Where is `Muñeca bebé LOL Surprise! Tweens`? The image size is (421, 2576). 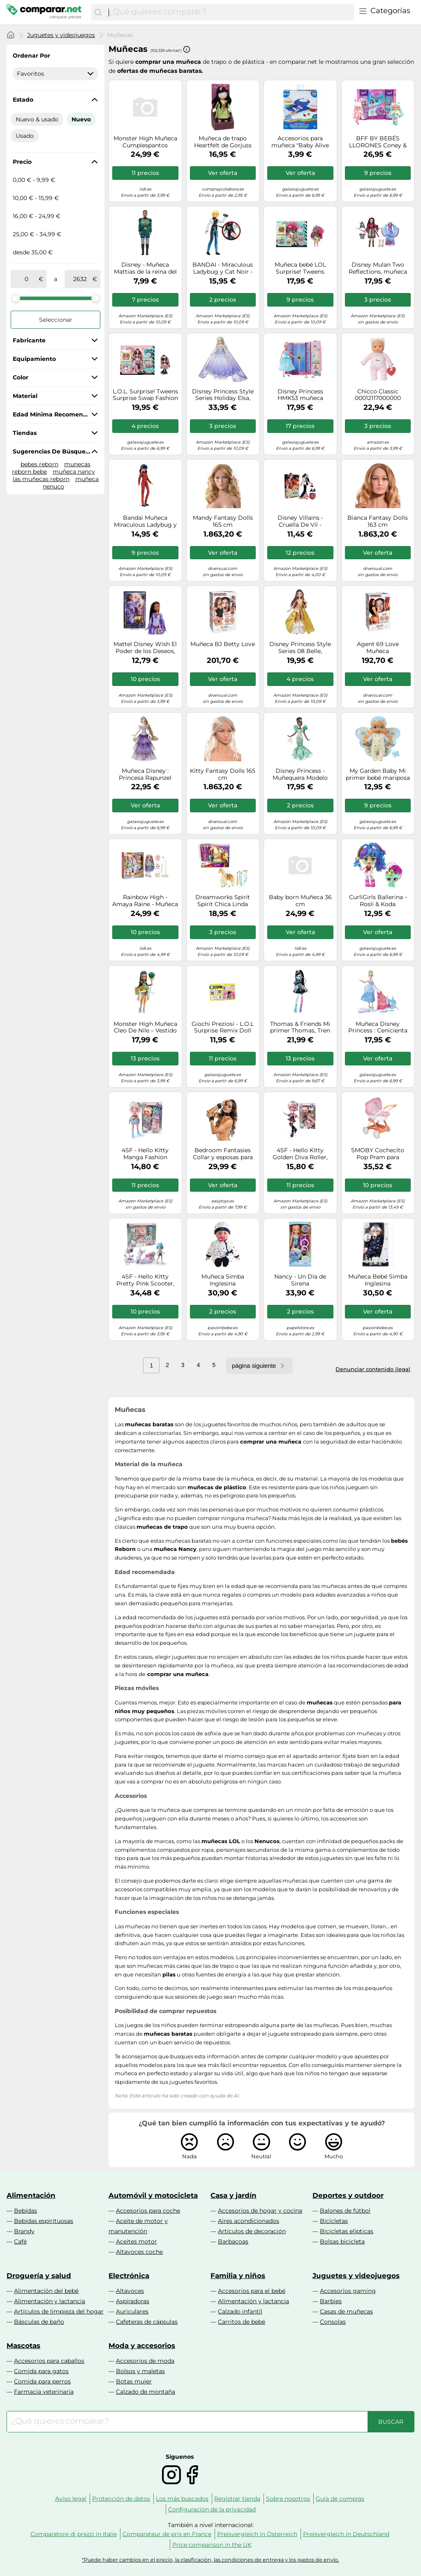
Muñeca bebé LOL Surprise! Tweens is located at coordinates (300, 268).